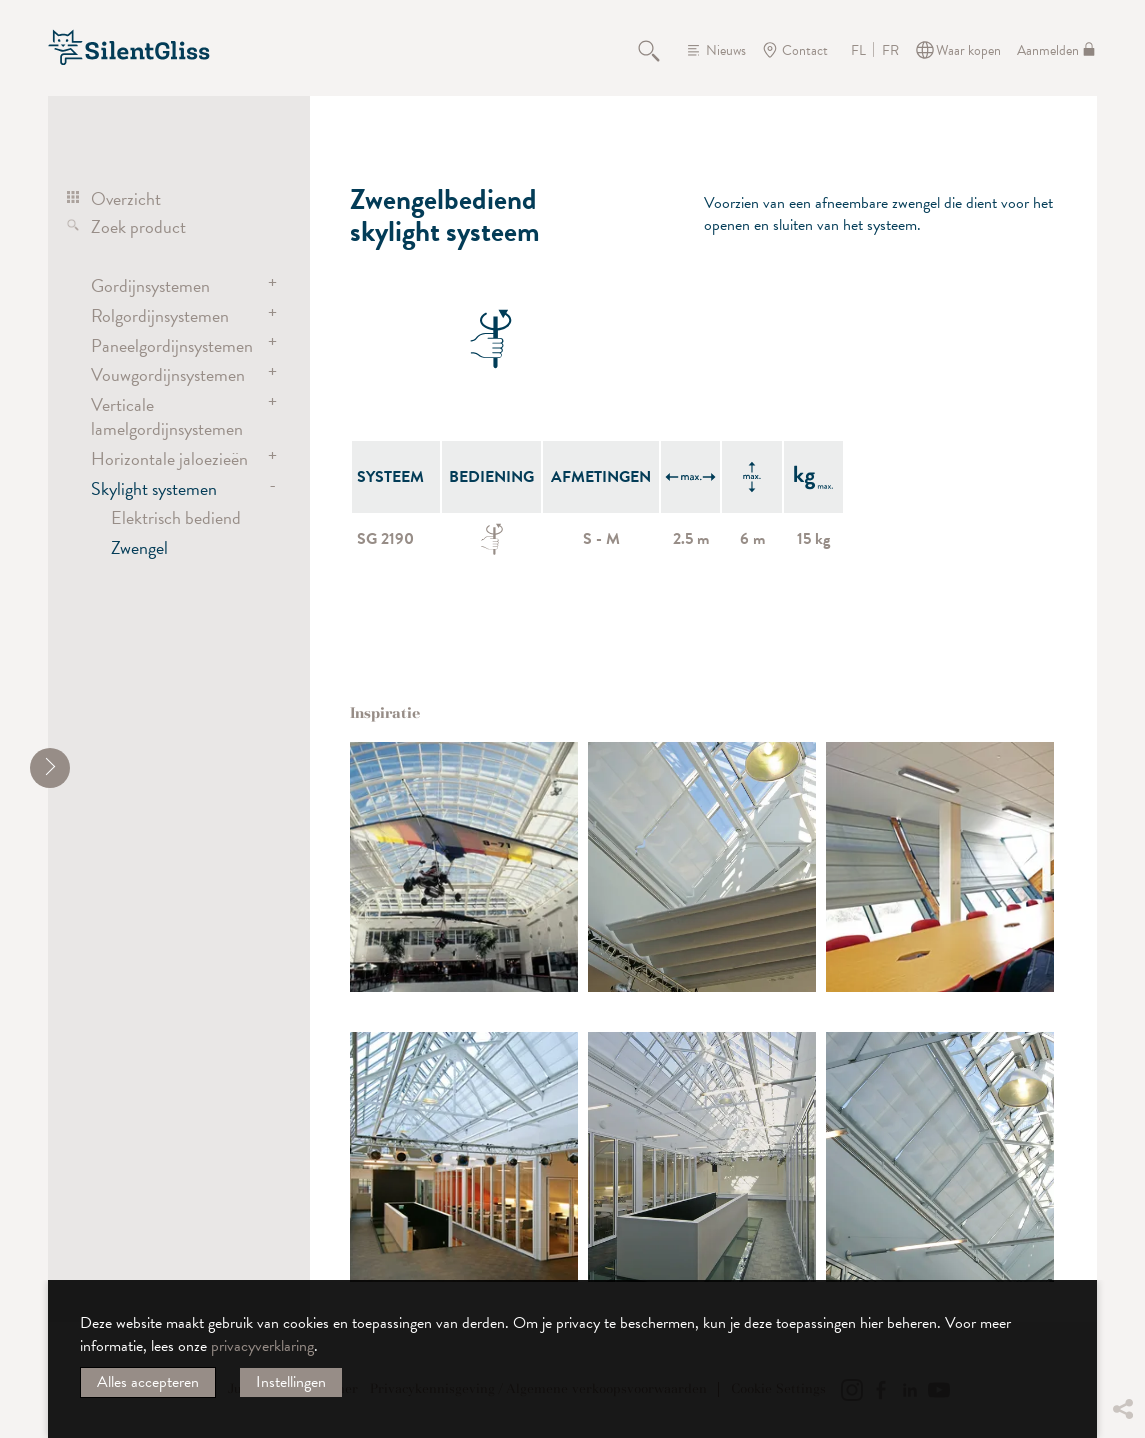  I want to click on Alles accepteren, so click(148, 1382).